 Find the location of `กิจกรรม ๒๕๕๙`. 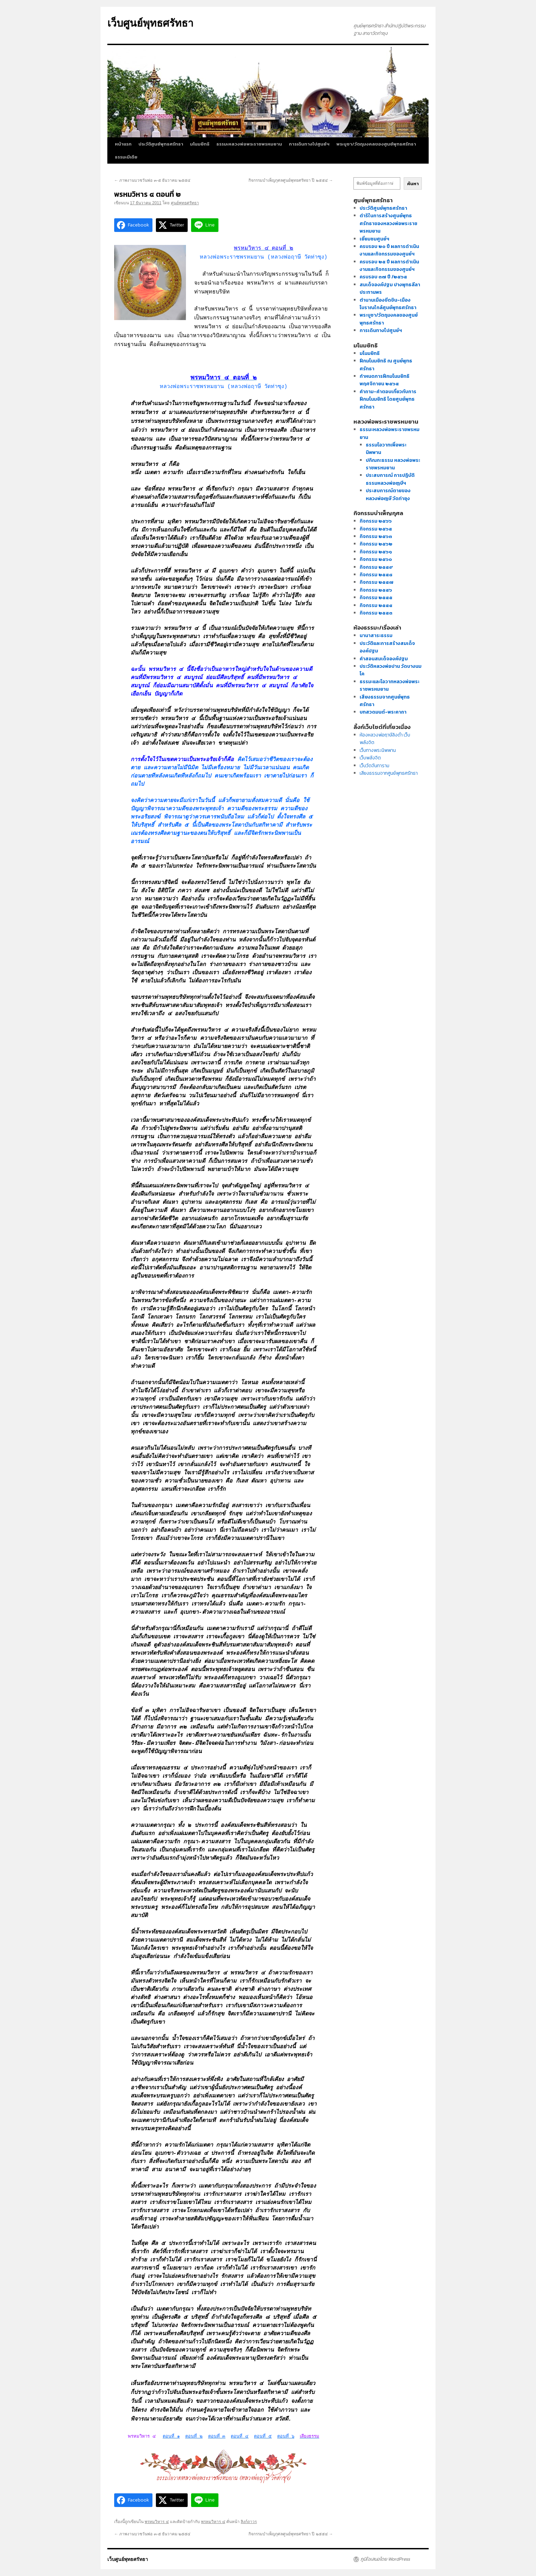

กิจกรรม ๒๕๕๙ is located at coordinates (376, 567).